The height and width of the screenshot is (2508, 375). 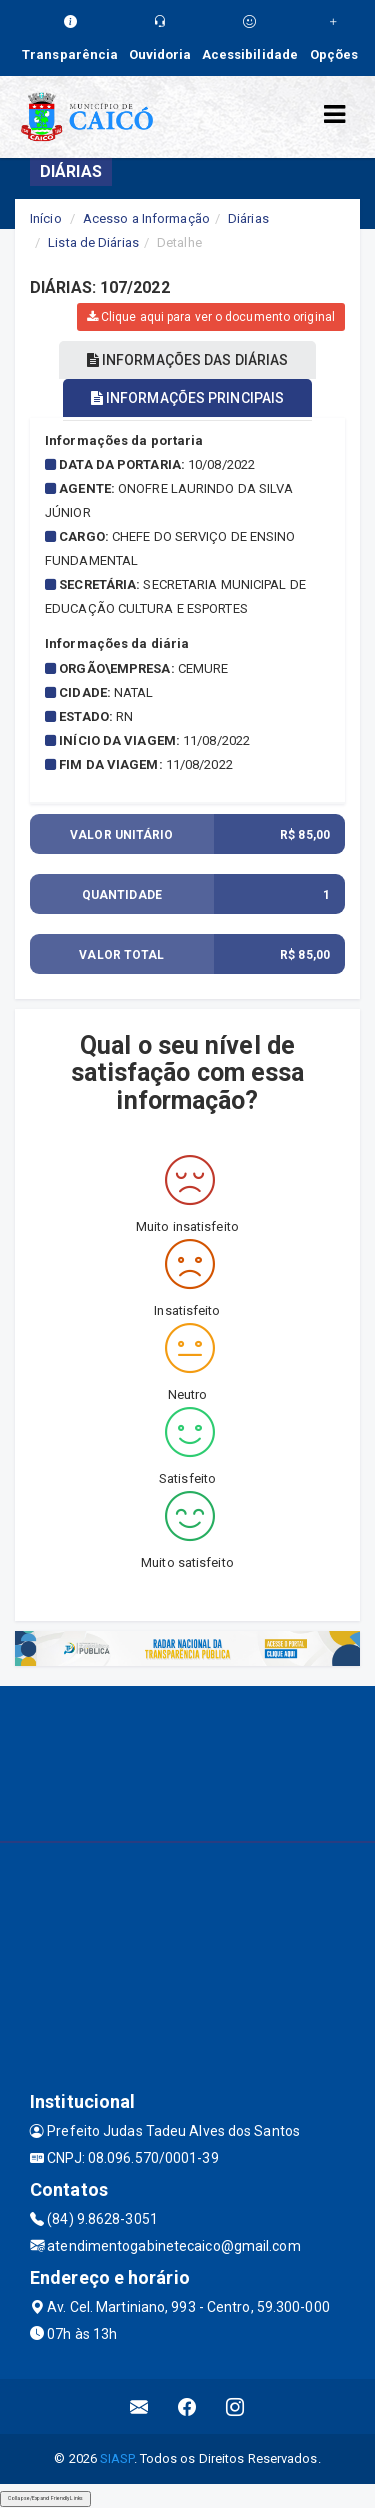 I want to click on Clique aqui para ver o documento original, so click(x=211, y=317).